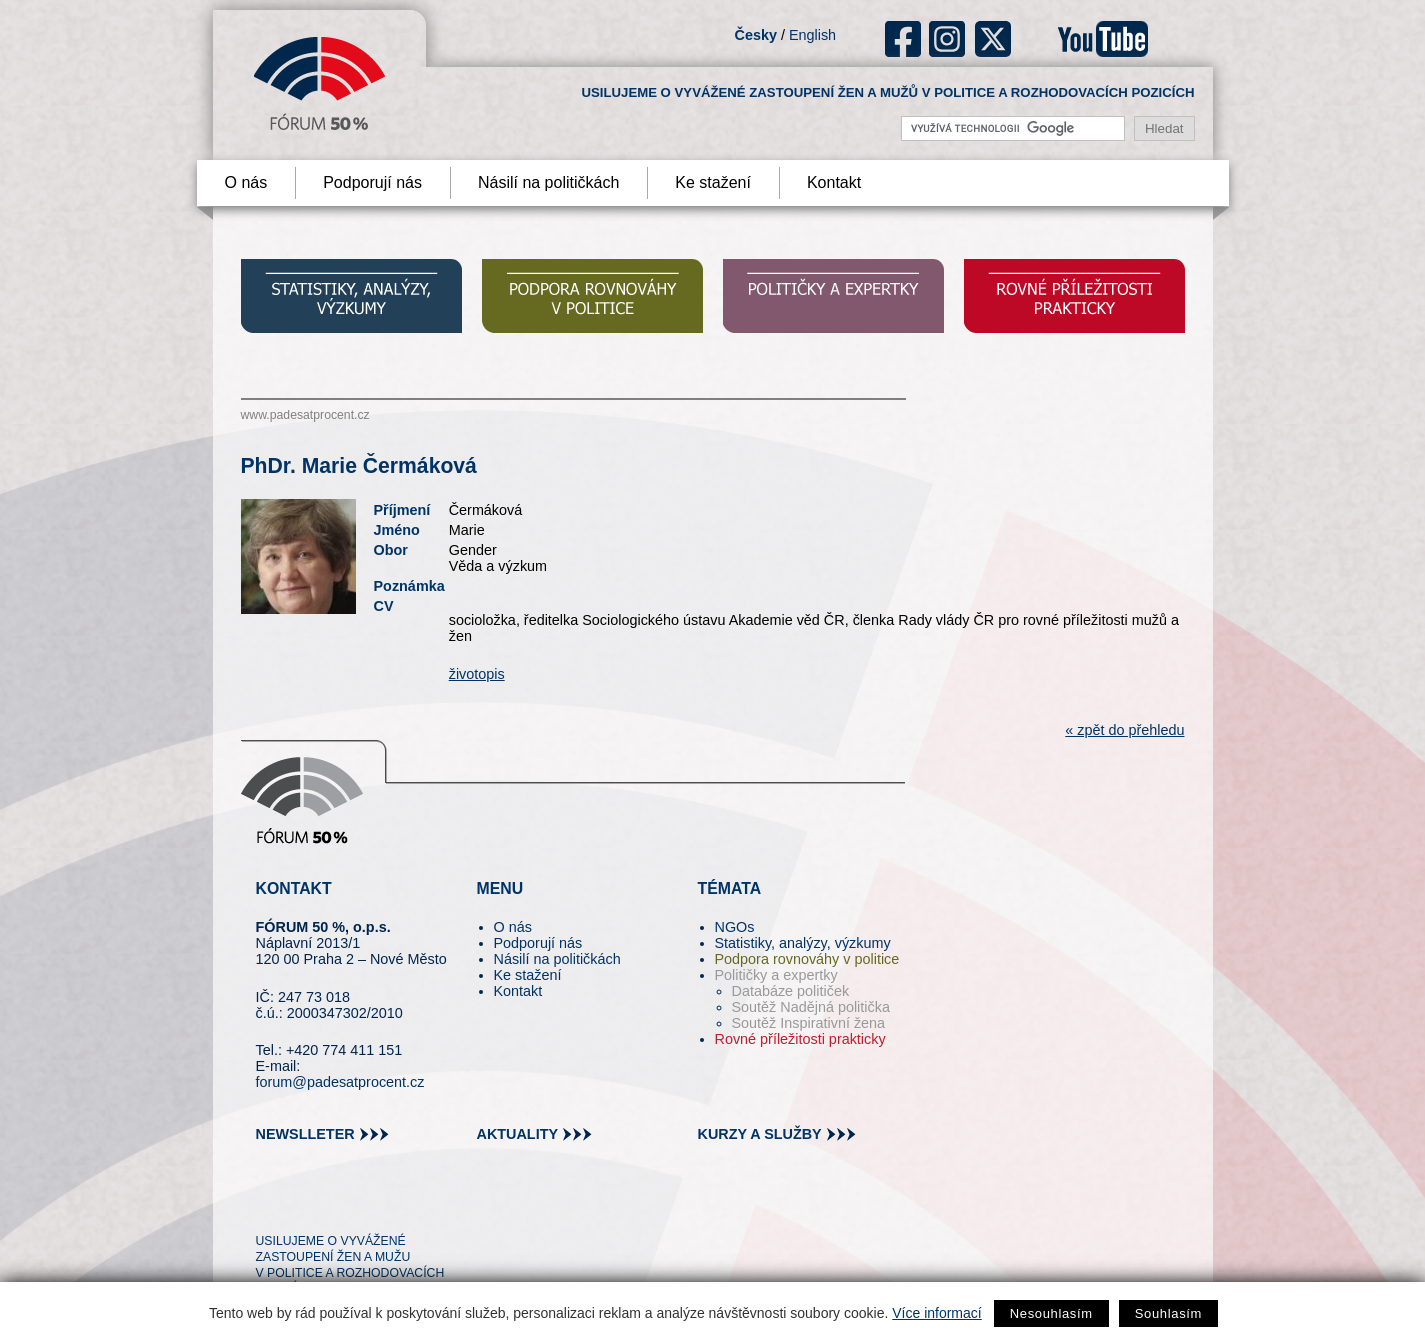  Describe the element at coordinates (936, 1313) in the screenshot. I see `Více informací` at that location.